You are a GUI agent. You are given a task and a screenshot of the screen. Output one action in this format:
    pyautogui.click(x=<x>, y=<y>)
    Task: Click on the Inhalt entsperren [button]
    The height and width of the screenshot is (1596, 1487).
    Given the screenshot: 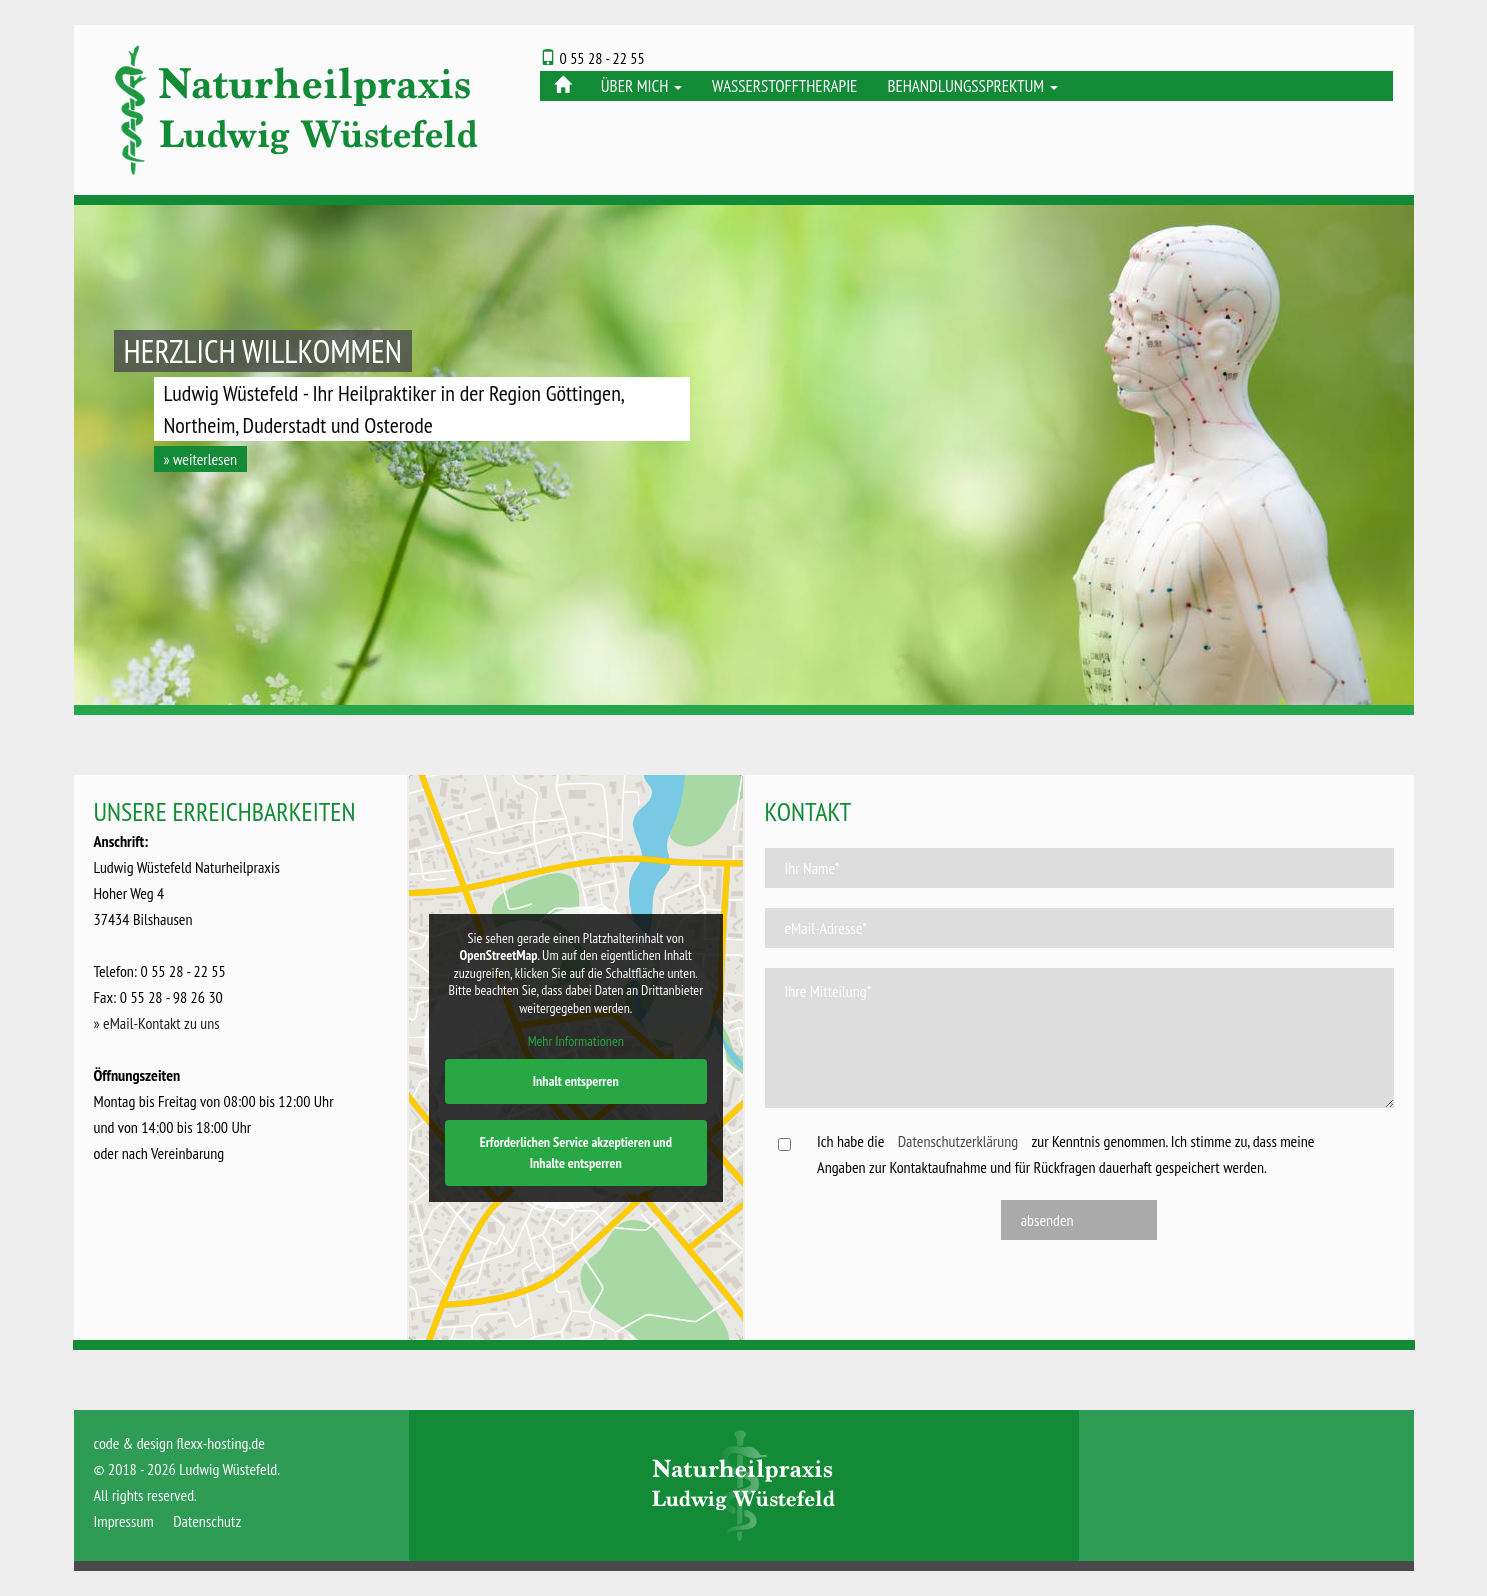 What is the action you would take?
    pyautogui.click(x=576, y=1081)
    